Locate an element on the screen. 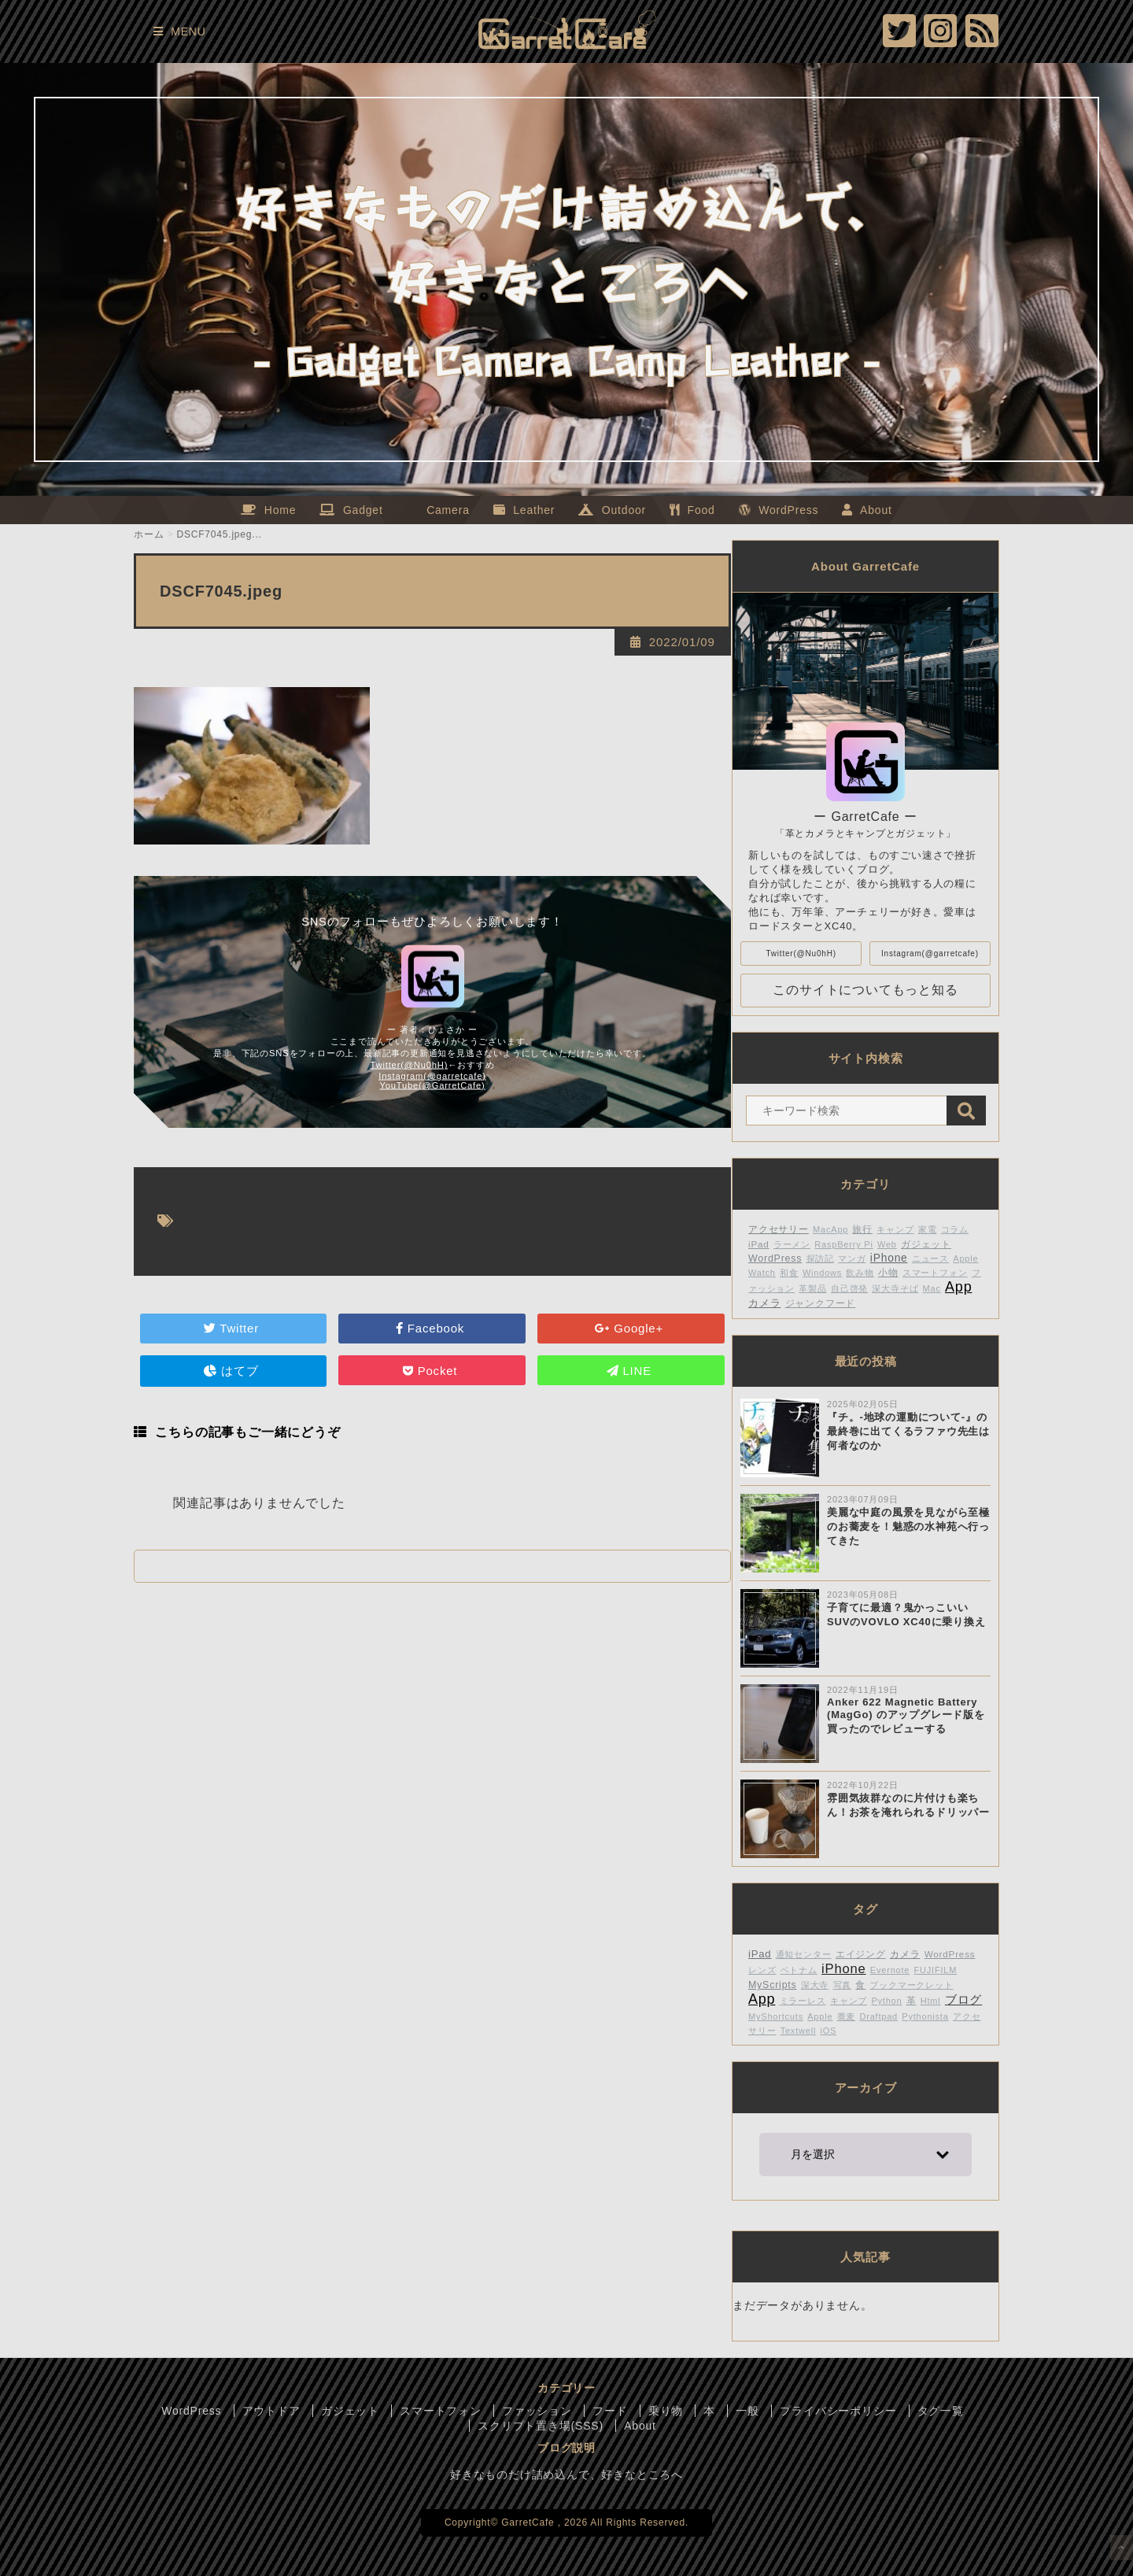  WordPress is located at coordinates (775, 1258).